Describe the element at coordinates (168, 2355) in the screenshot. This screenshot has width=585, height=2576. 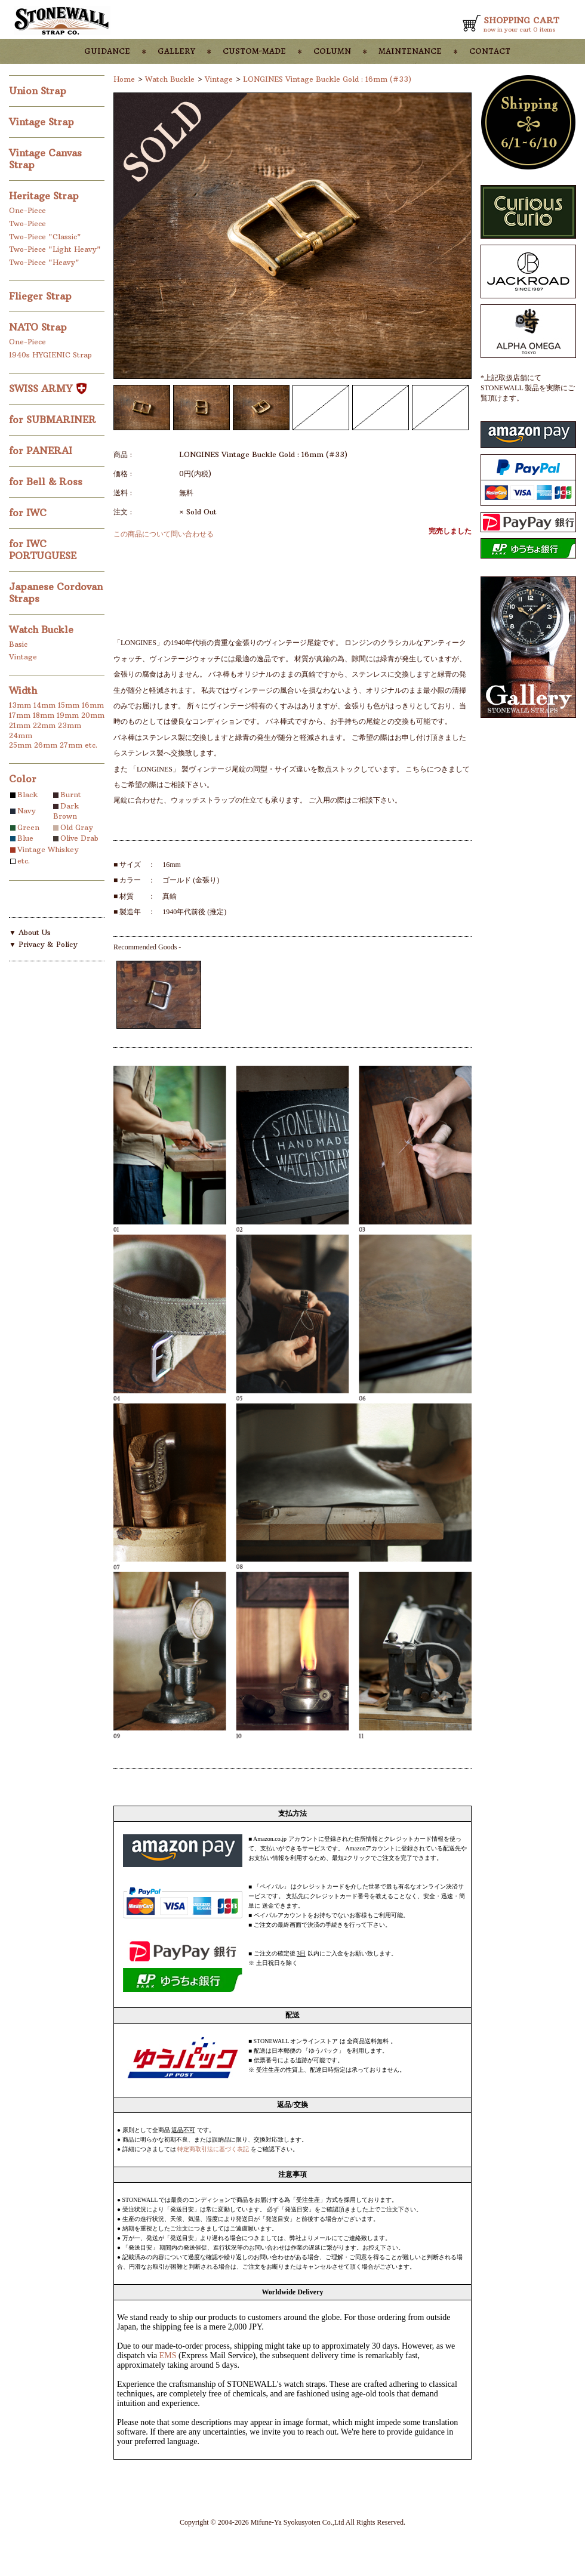
I see `EMS` at that location.